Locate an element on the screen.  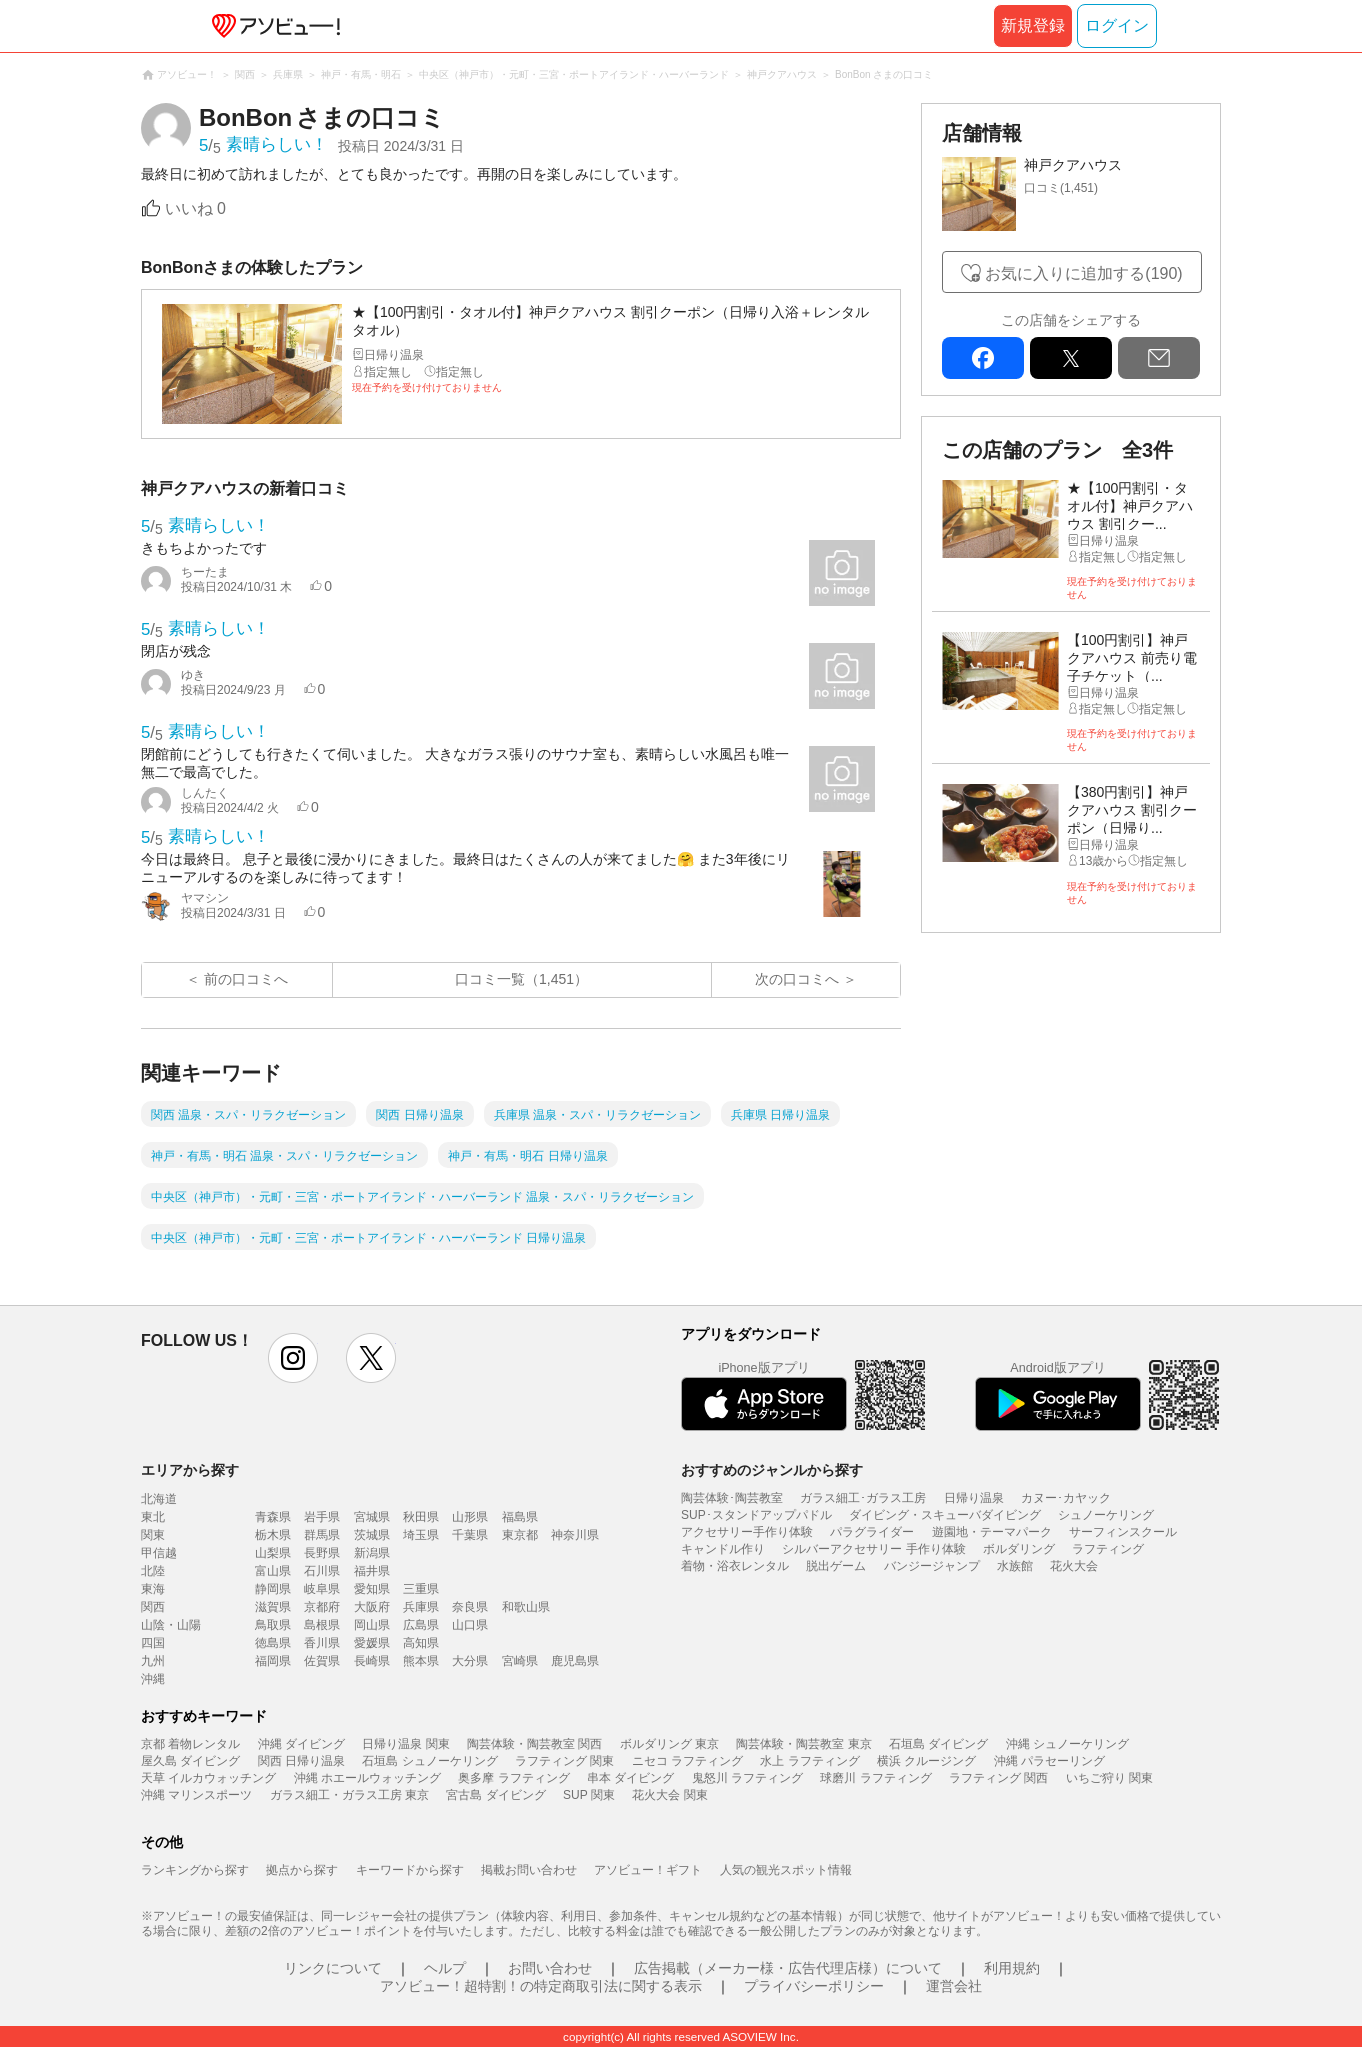
パラグライダー is located at coordinates (872, 1532).